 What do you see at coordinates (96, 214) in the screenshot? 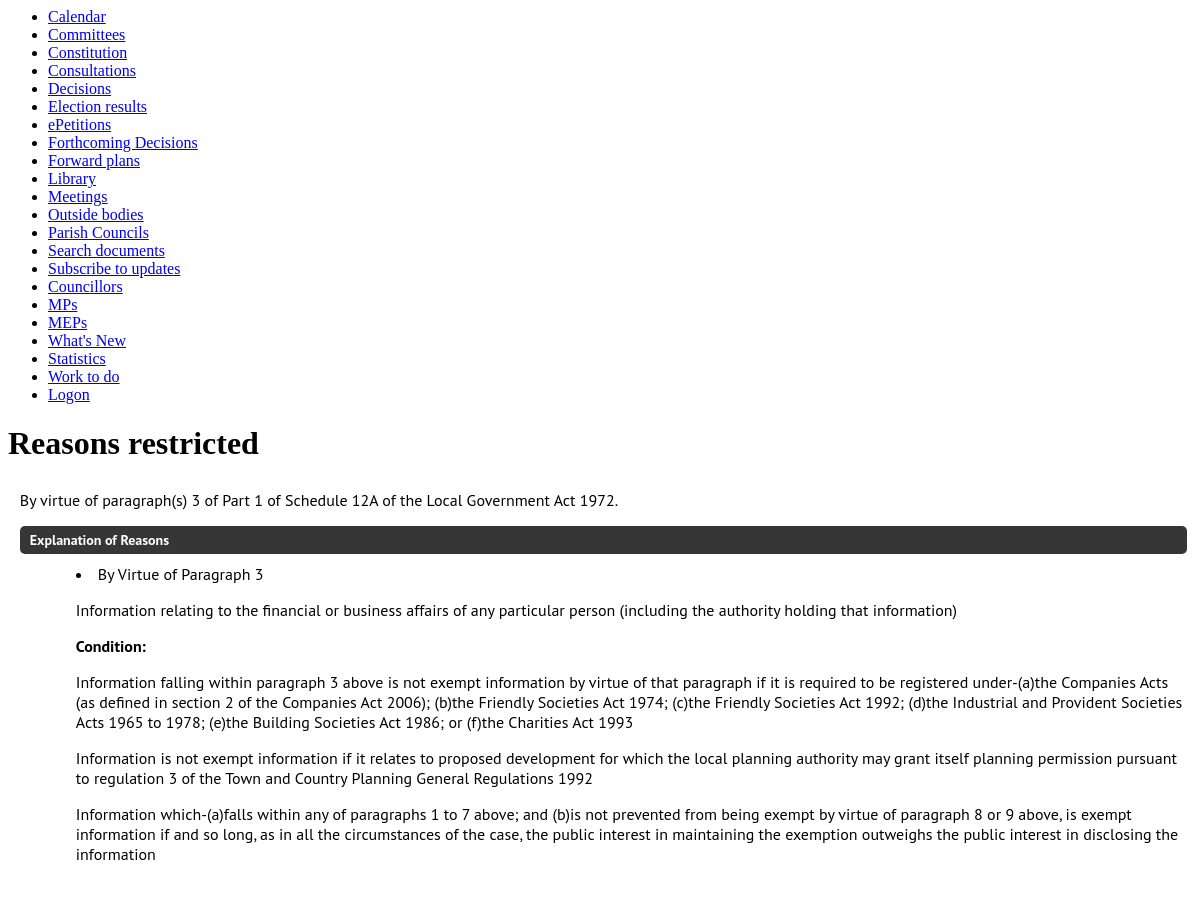
I see `Outside bodies` at bounding box center [96, 214].